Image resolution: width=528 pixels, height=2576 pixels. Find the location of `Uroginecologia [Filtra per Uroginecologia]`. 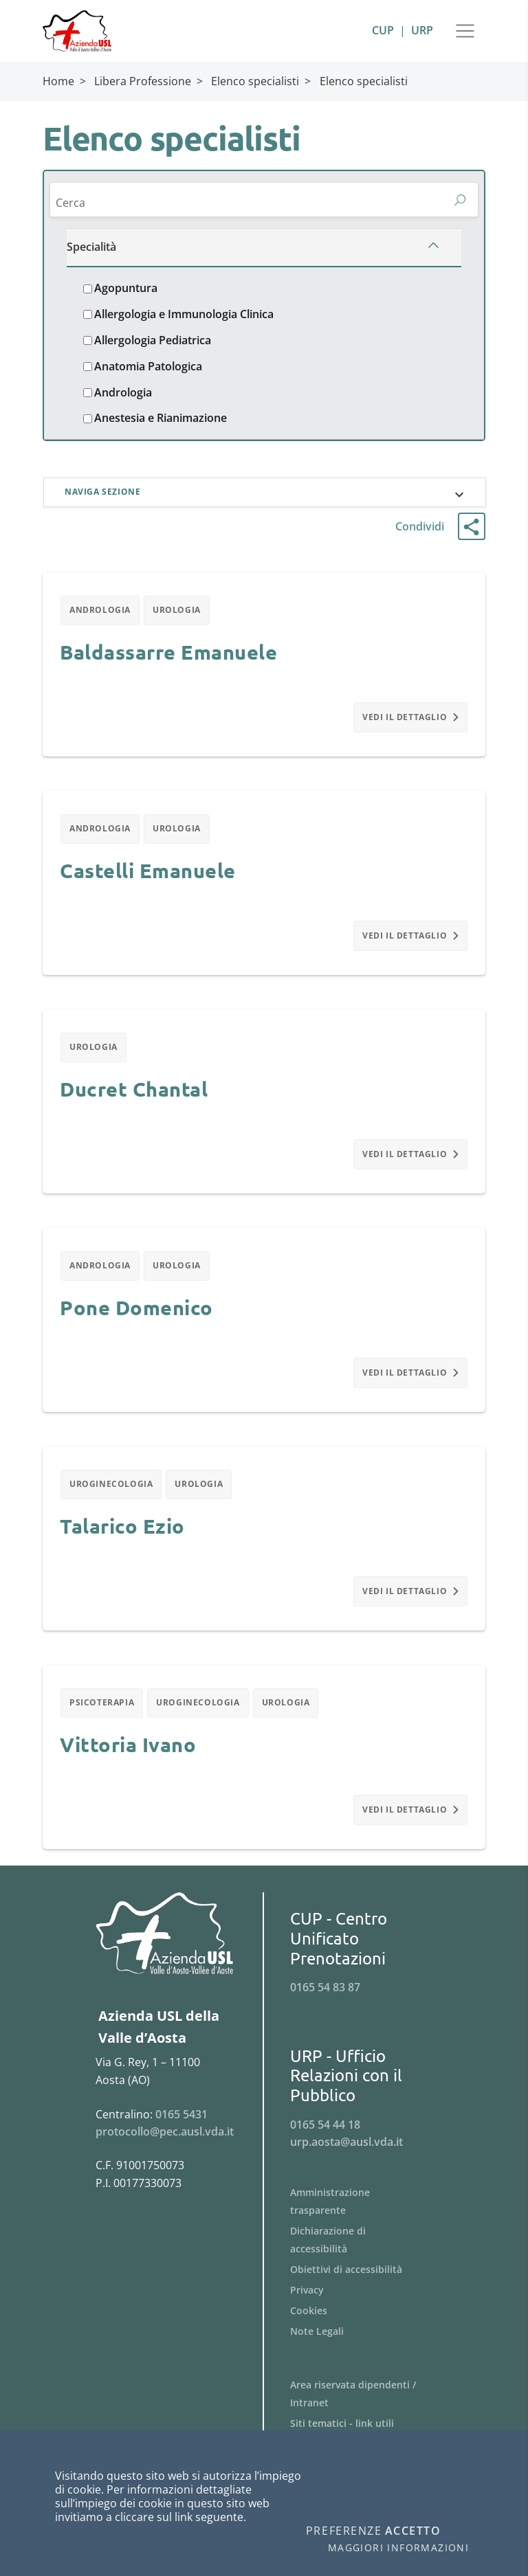

Uroginecologia [Filtra per Uroginecologia] is located at coordinates (112, 1496).